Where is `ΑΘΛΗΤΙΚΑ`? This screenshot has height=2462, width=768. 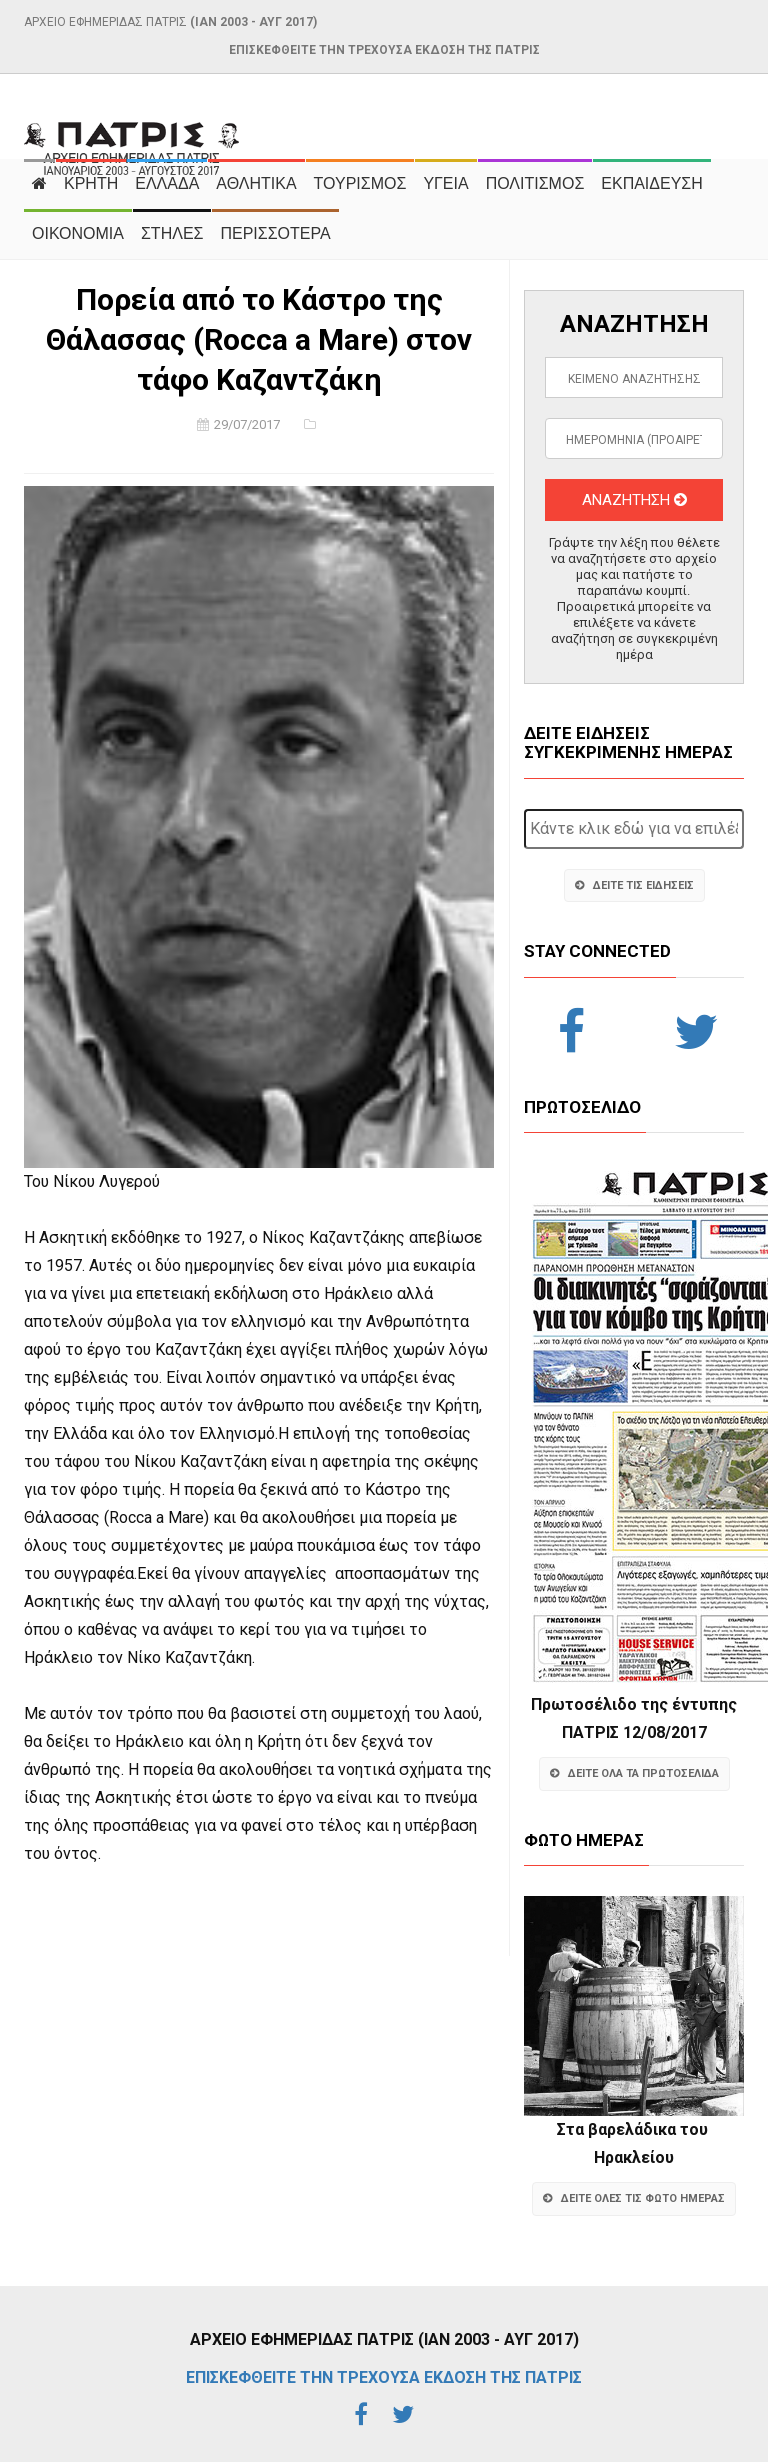
ΑΘΛΗΤΙΚΑ is located at coordinates (256, 183).